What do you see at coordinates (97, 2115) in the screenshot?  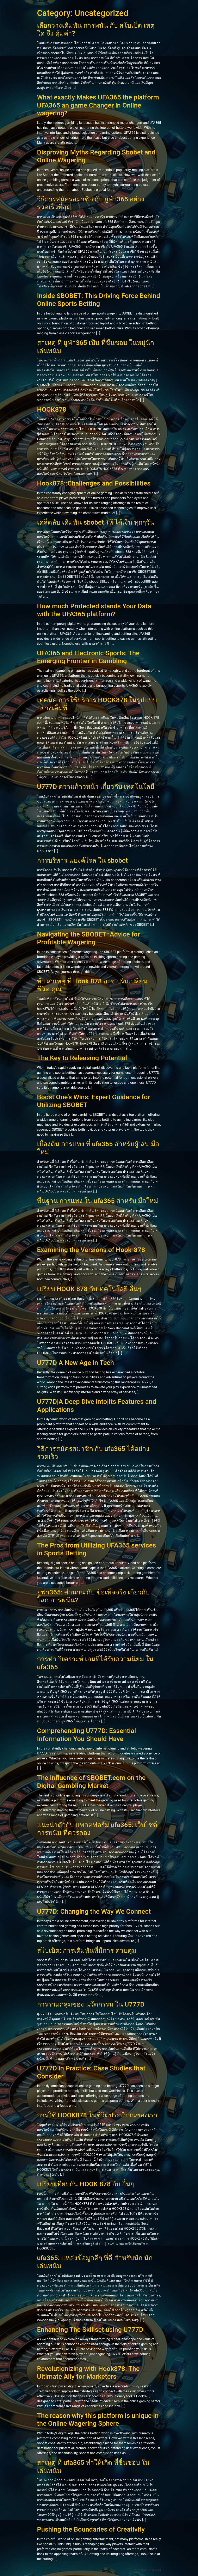 I see `การใช้ HOOK878 ในชีวิตประจำวันของเรา` at bounding box center [97, 2115].